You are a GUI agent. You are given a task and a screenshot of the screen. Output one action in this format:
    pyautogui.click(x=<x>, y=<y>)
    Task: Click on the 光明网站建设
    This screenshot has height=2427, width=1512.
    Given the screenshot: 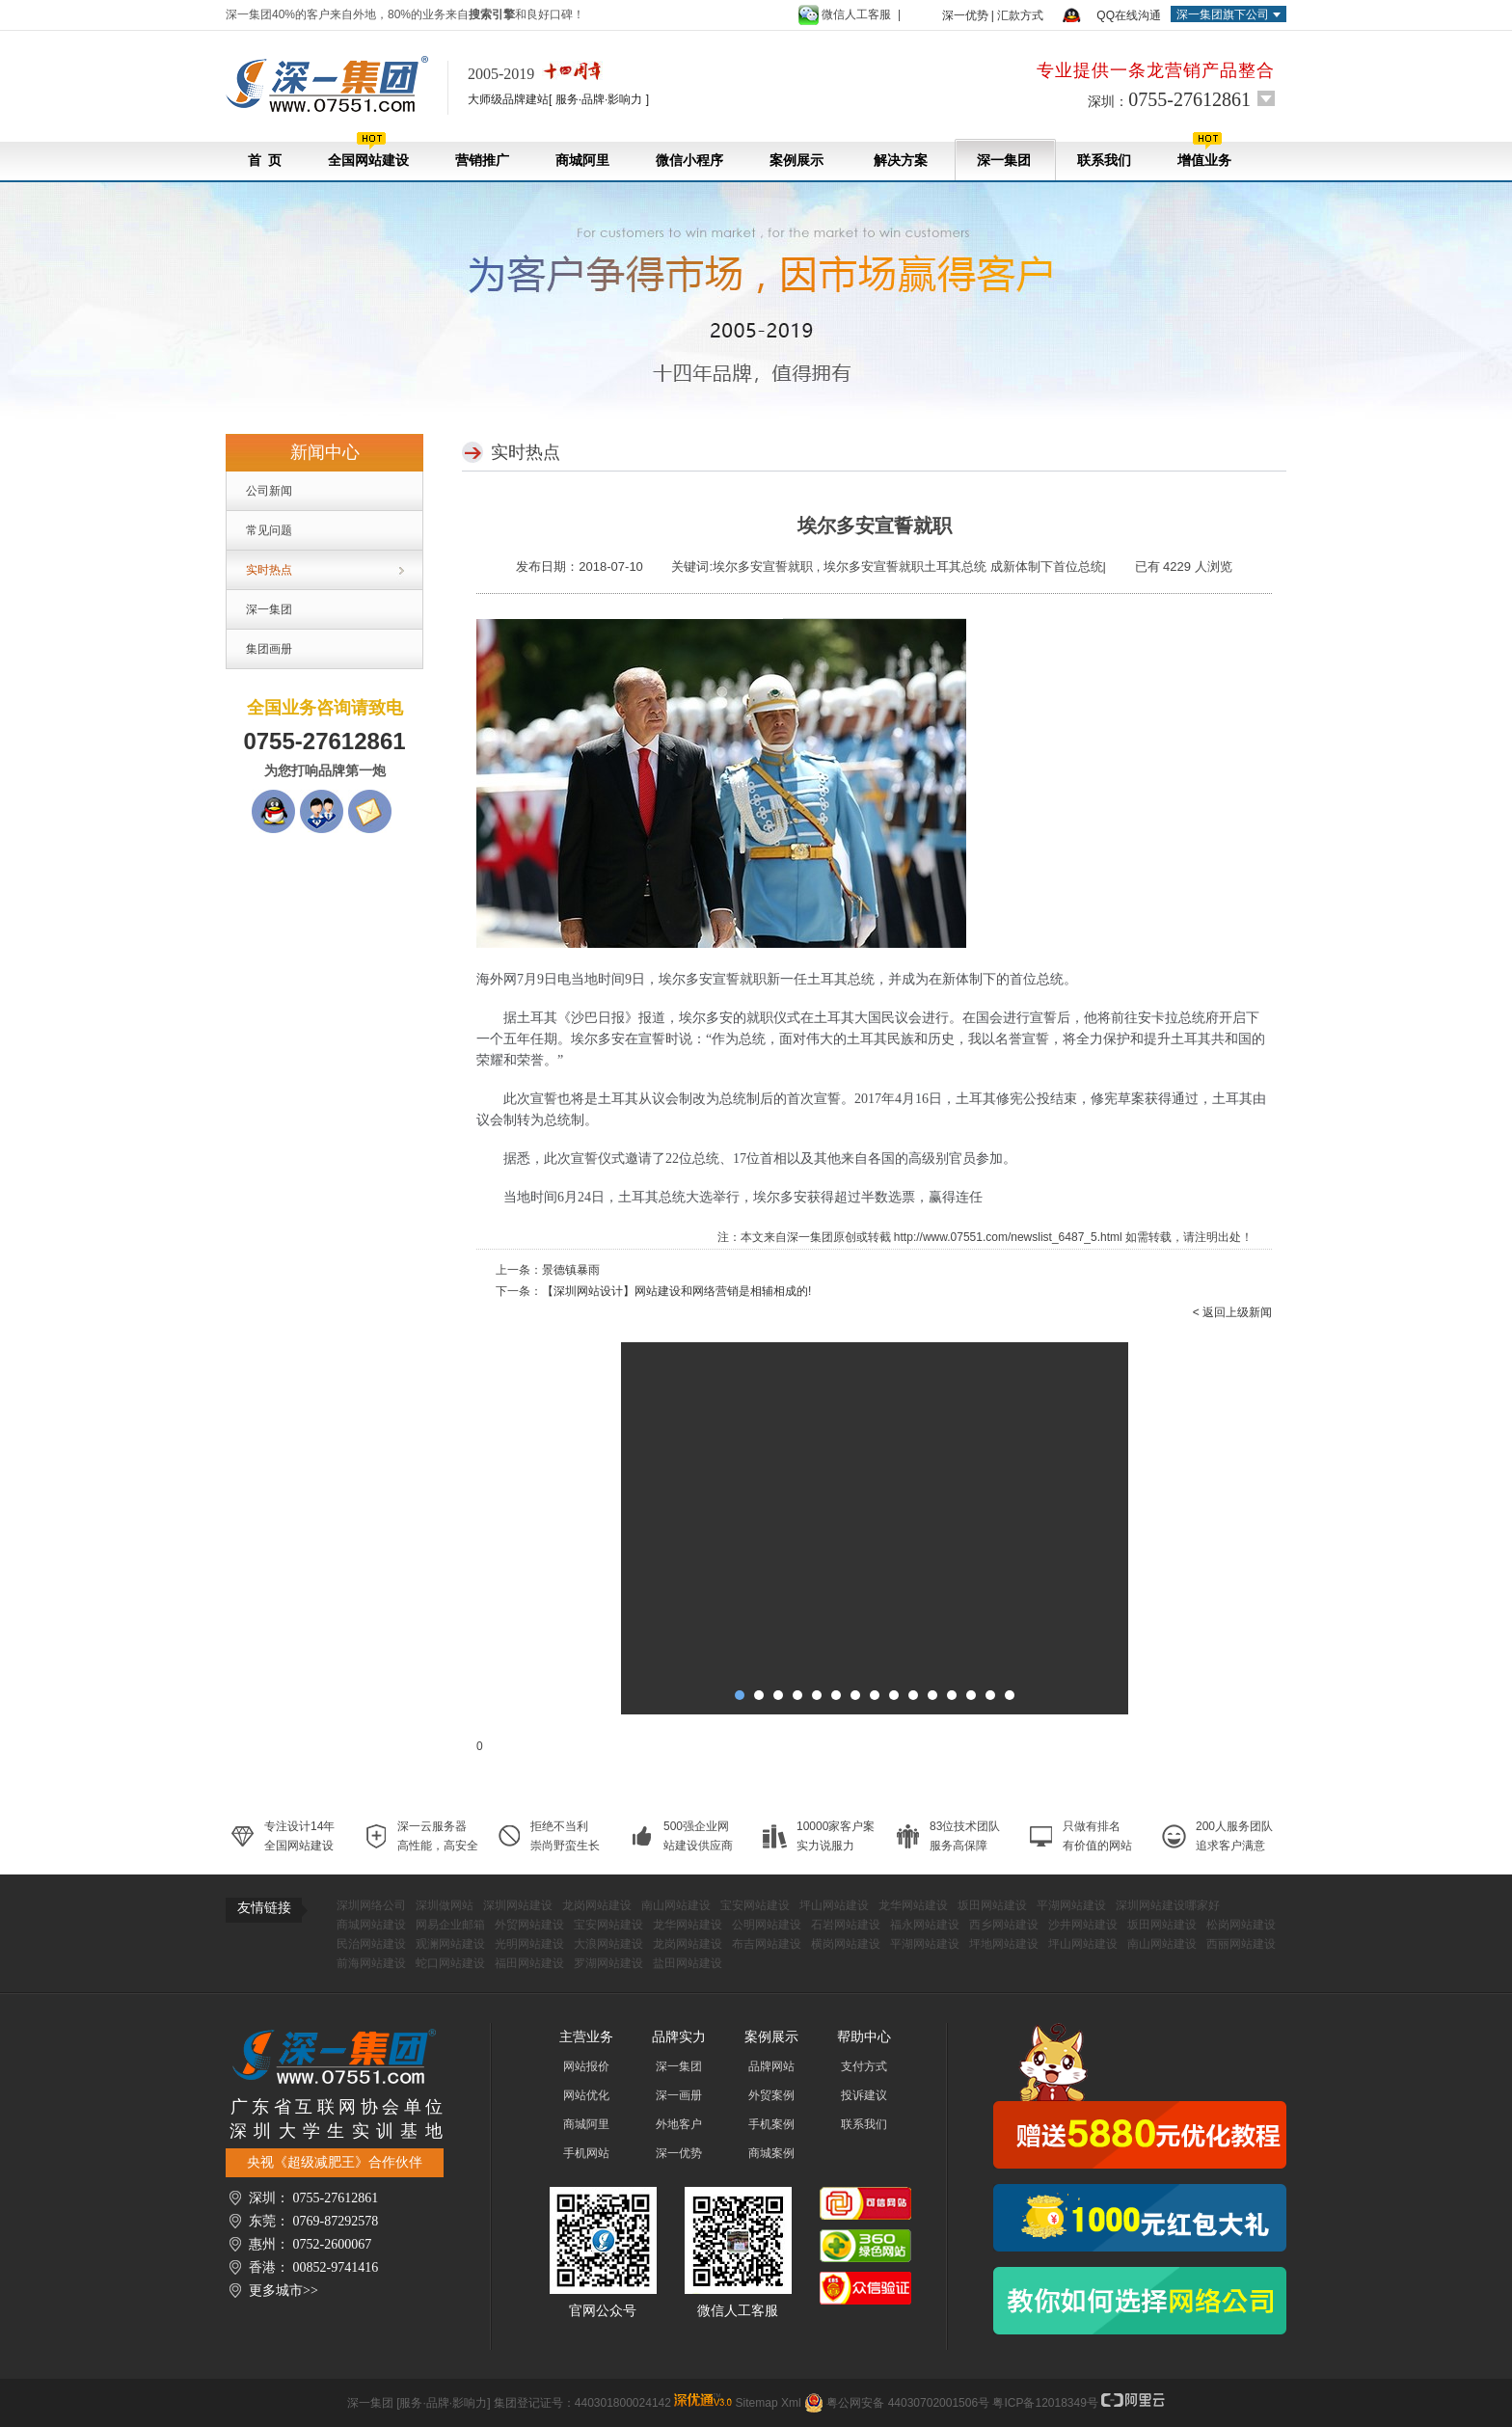 What is the action you would take?
    pyautogui.click(x=529, y=1944)
    